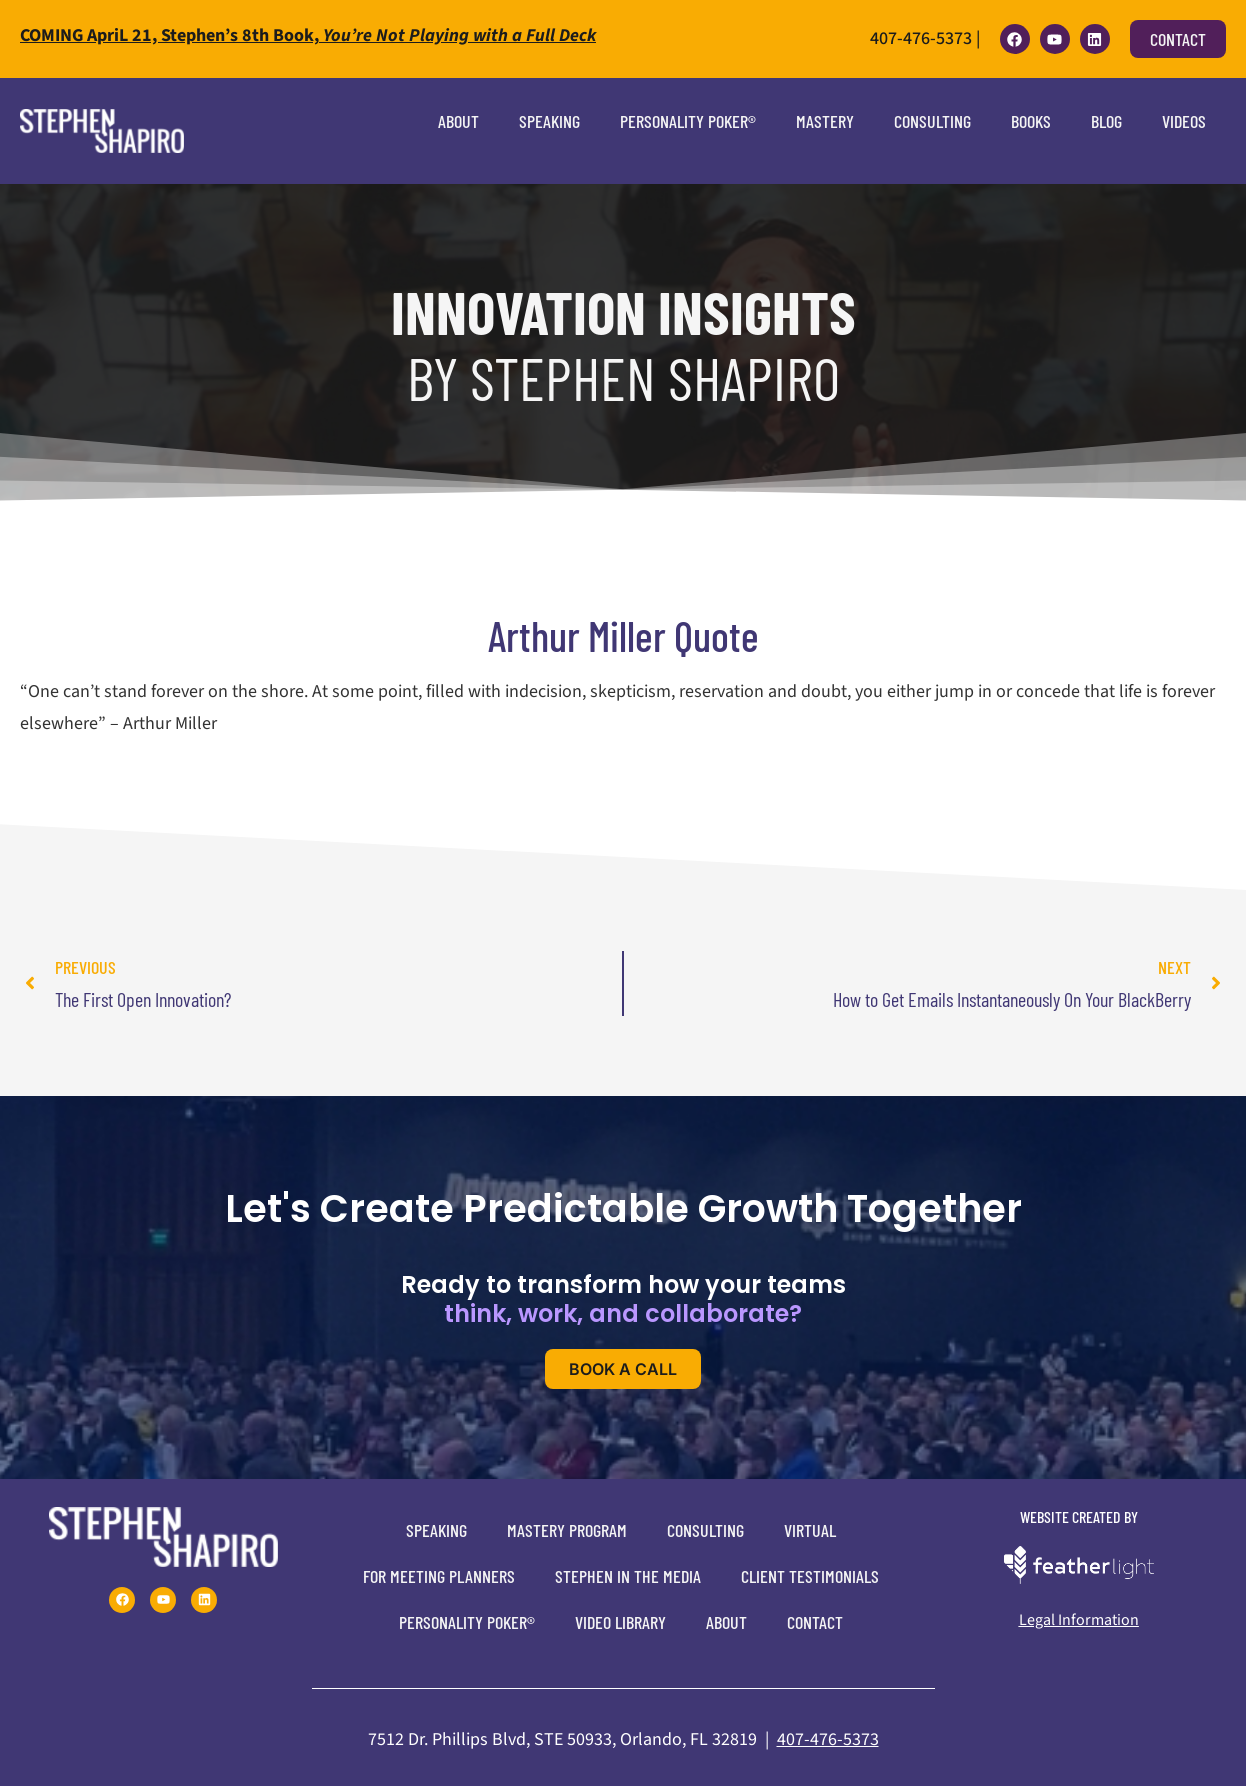  What do you see at coordinates (628, 1576) in the screenshot?
I see `Stephen In The Media` at bounding box center [628, 1576].